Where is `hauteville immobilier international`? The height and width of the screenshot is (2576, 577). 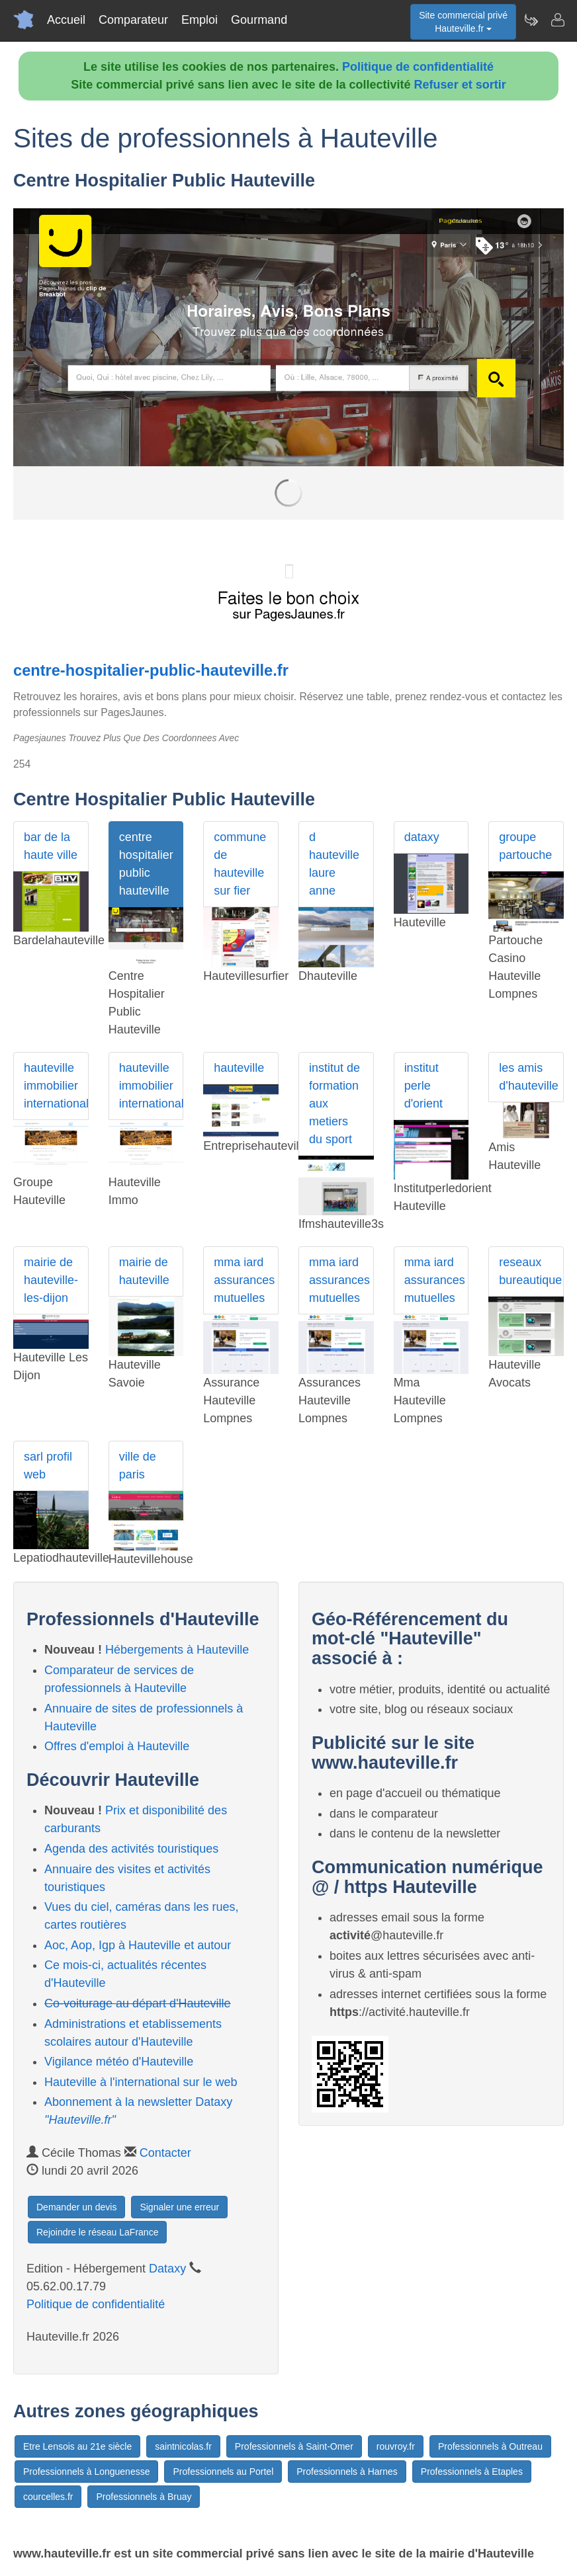
hauteville immobilier international is located at coordinates (56, 1085).